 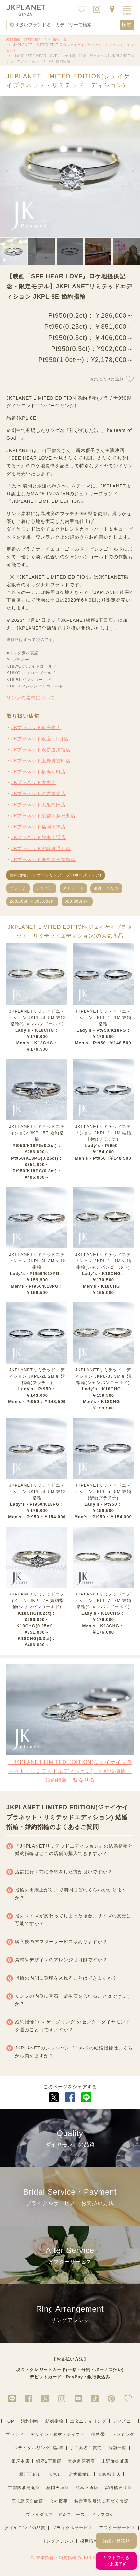 What do you see at coordinates (115, 2461) in the screenshot?
I see `上野御徒町店` at bounding box center [115, 2461].